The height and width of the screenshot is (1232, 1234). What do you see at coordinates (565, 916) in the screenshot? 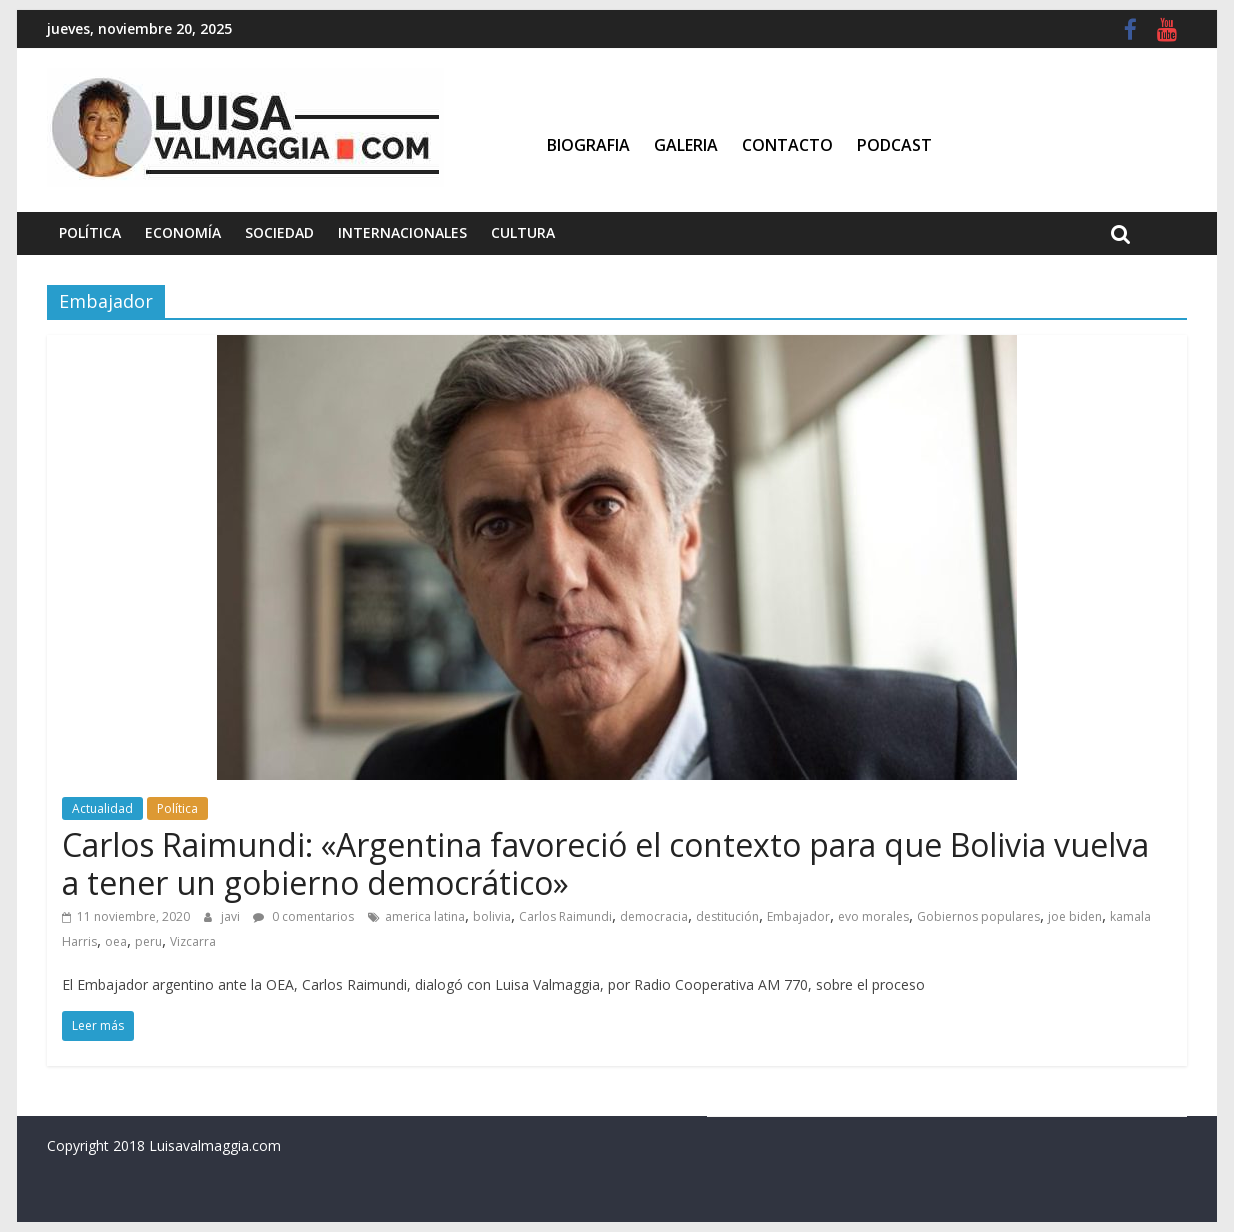
I see `Carlos Raimundi` at bounding box center [565, 916].